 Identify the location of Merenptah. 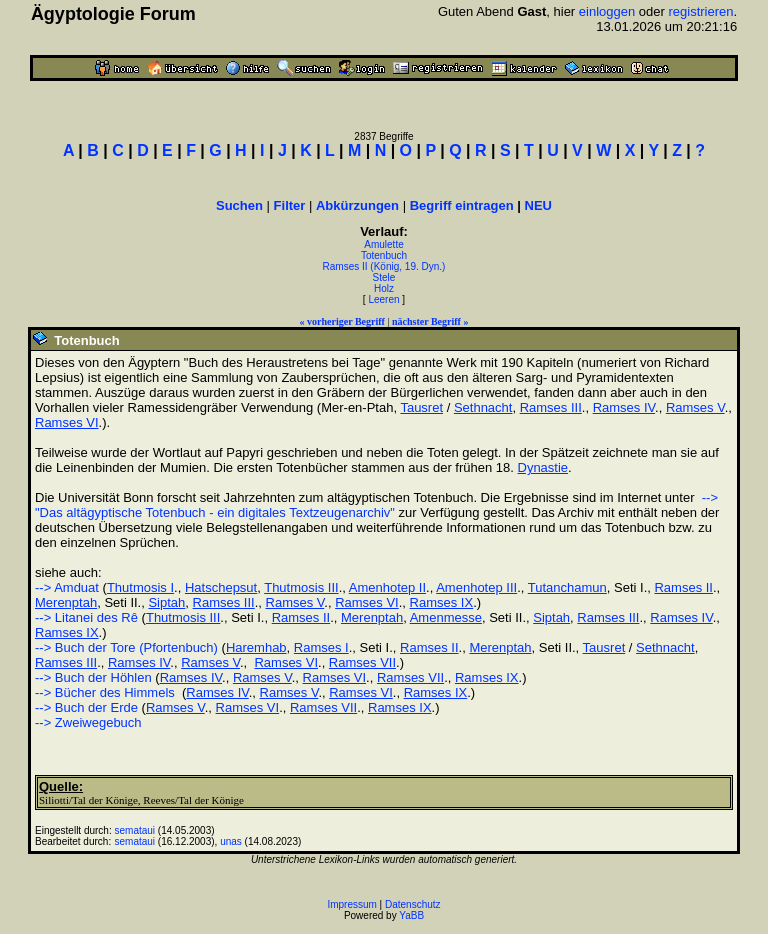
(66, 602).